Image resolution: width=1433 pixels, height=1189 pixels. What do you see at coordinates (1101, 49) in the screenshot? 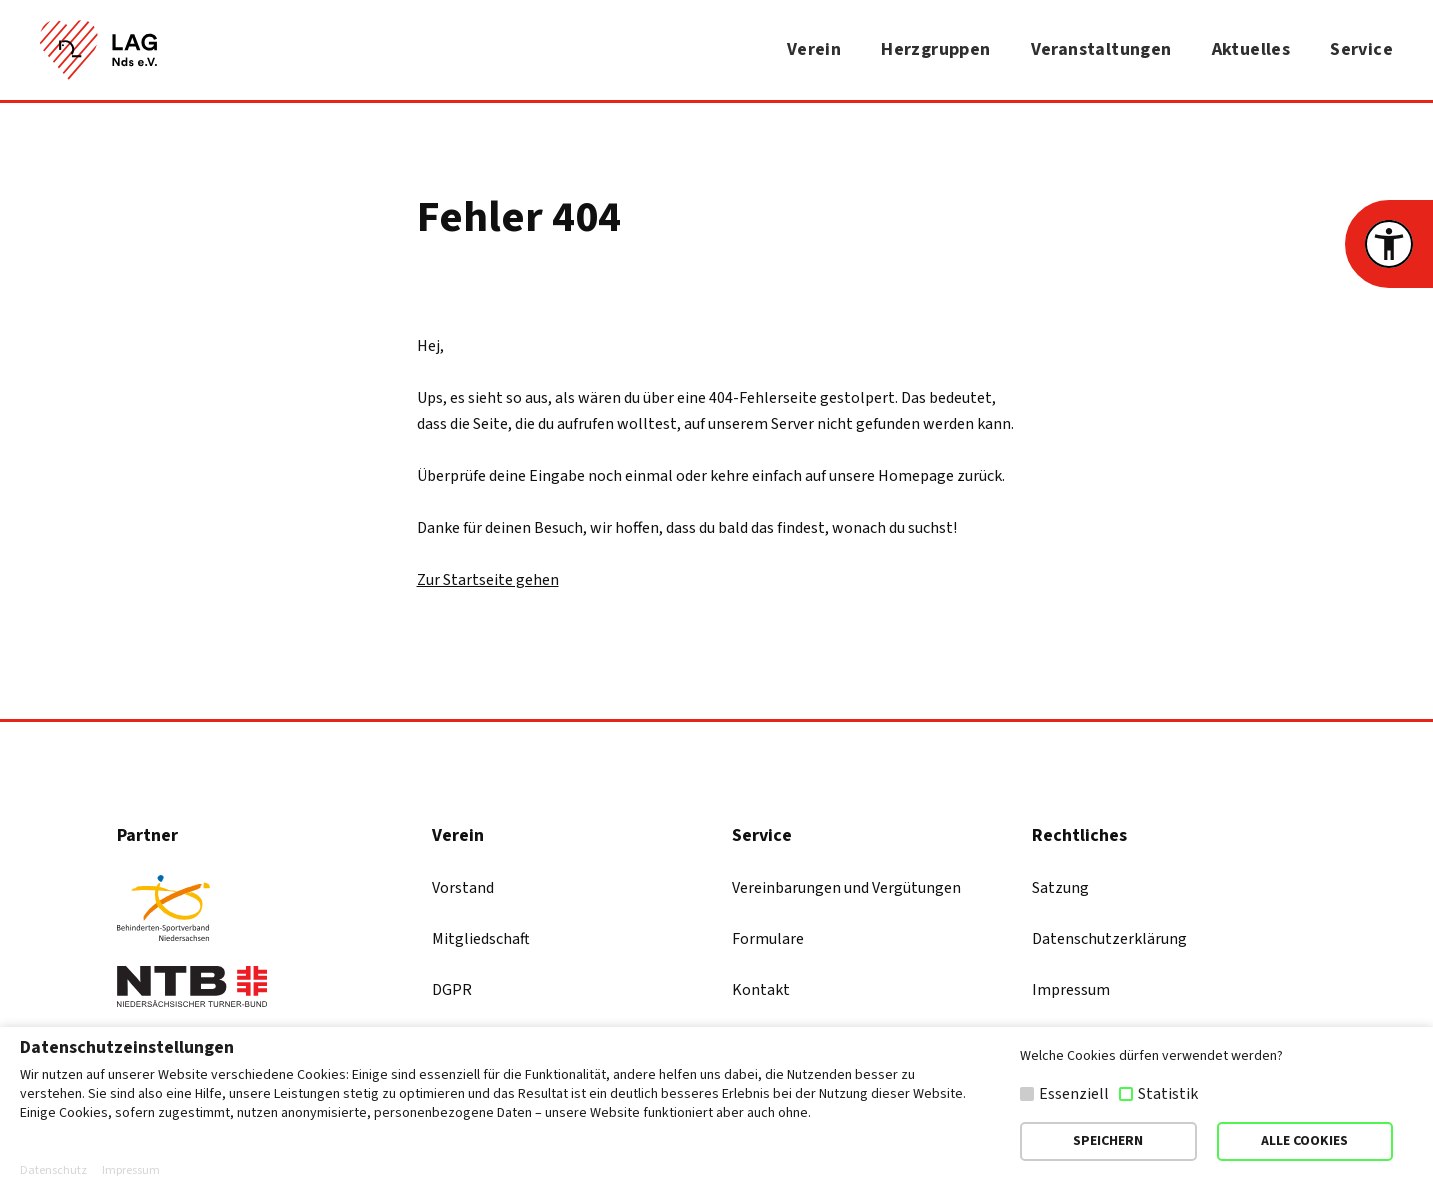
I see `Veranstaltungen` at bounding box center [1101, 49].